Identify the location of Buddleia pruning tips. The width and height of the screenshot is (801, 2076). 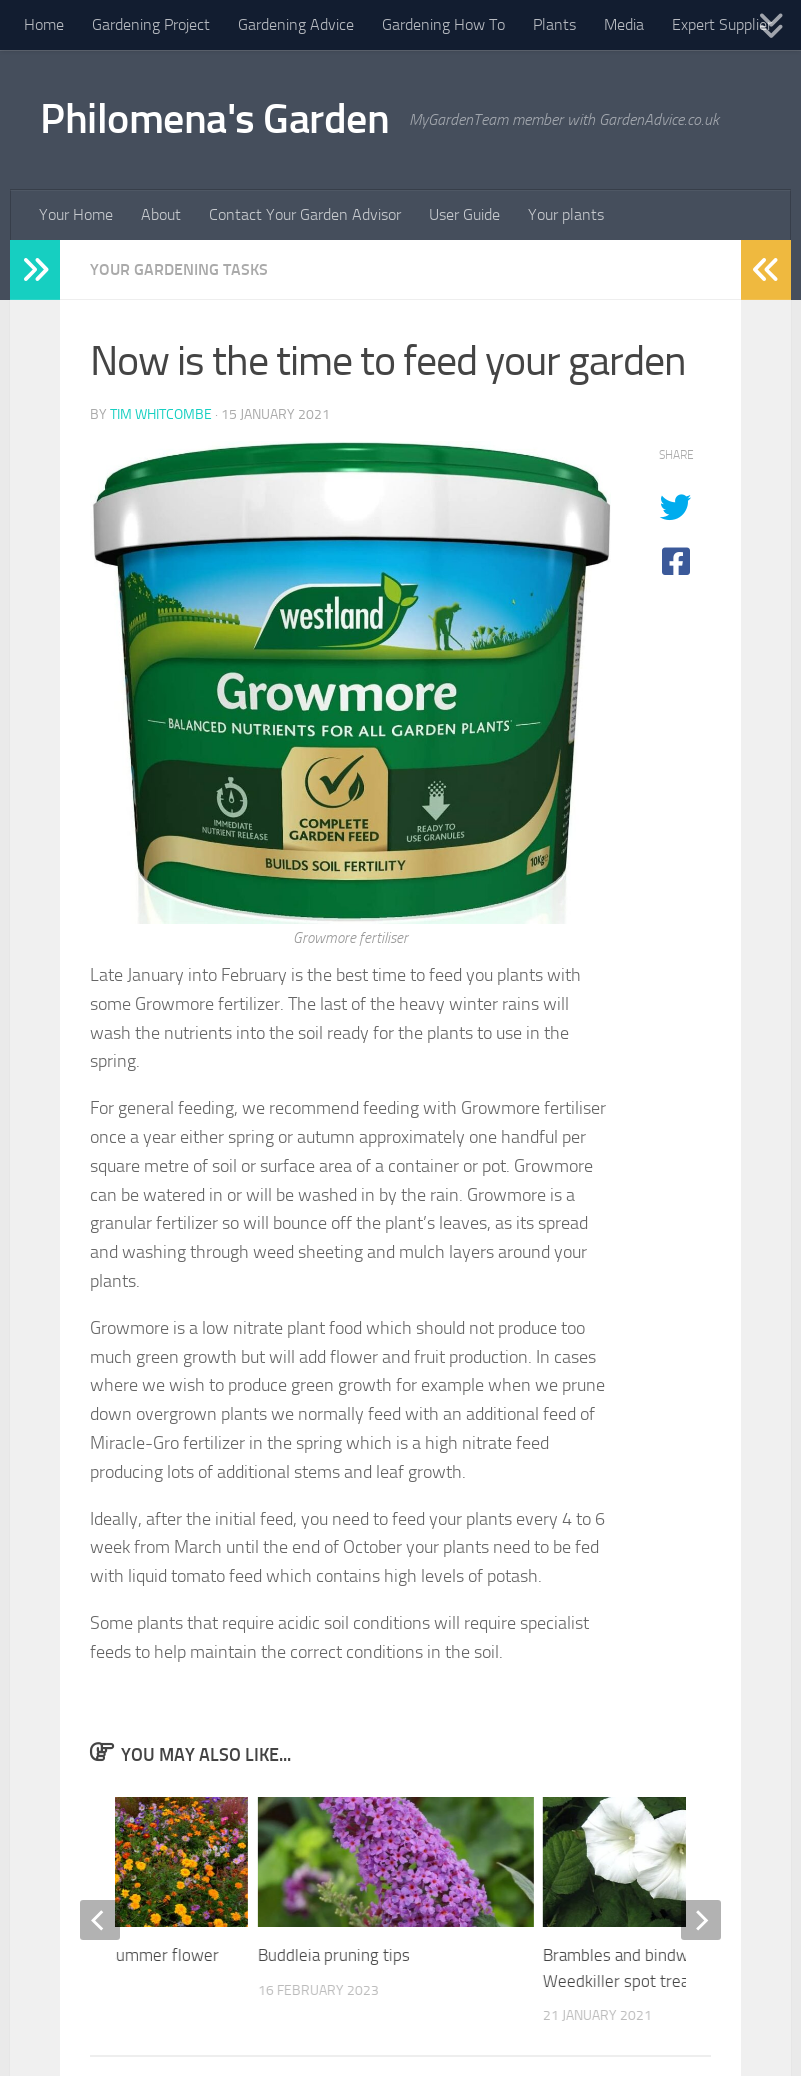
(334, 1955).